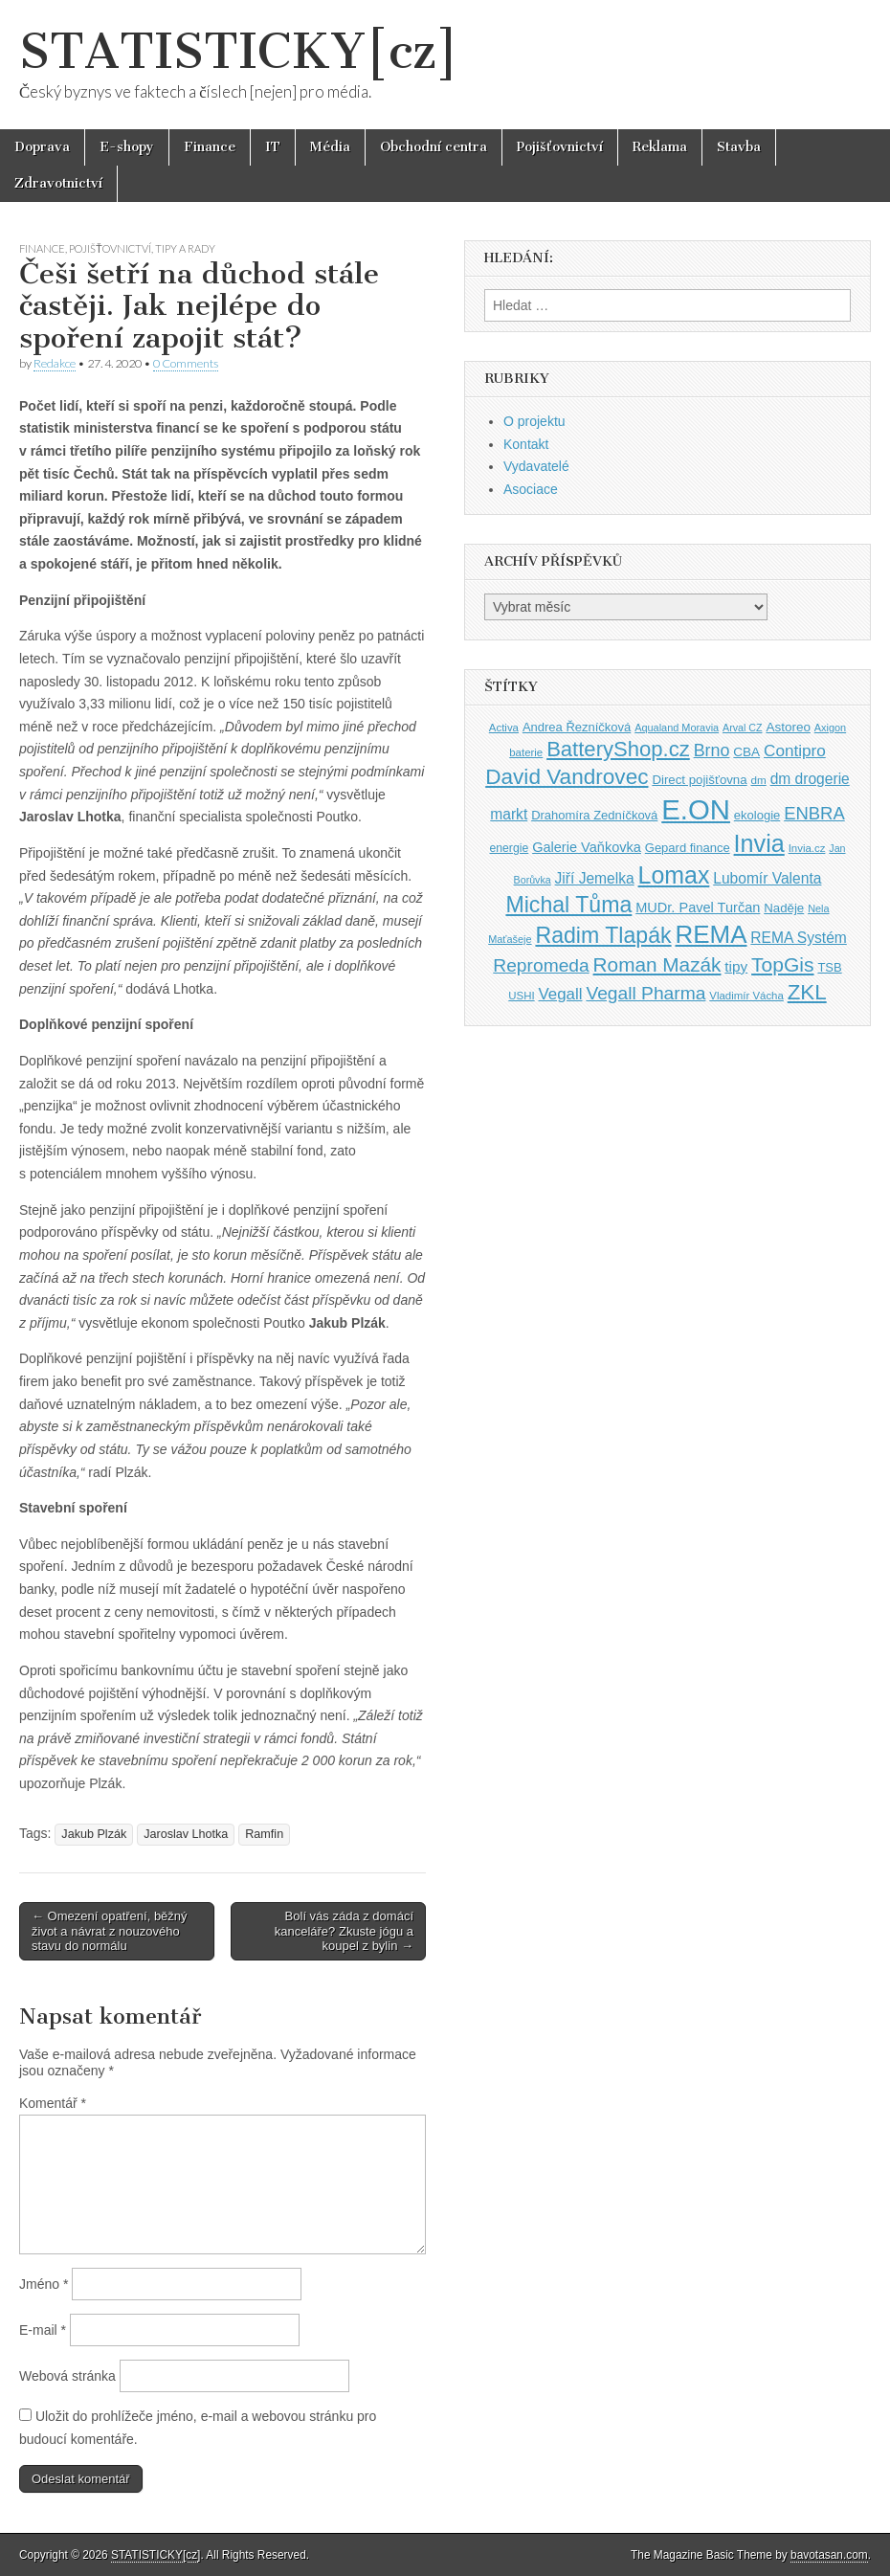 The width and height of the screenshot is (890, 2576). Describe the element at coordinates (746, 995) in the screenshot. I see `Vladimír Vácha [Vladimír Vácha (35 položek)]` at that location.